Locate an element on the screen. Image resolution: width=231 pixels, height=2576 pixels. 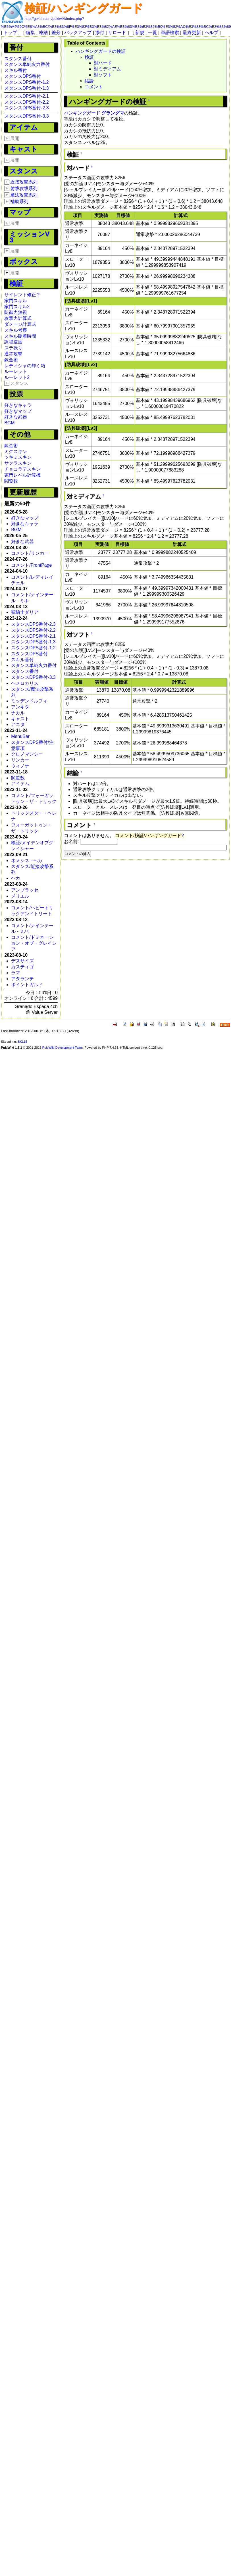
聖騎士ダリア is located at coordinates (24, 612).